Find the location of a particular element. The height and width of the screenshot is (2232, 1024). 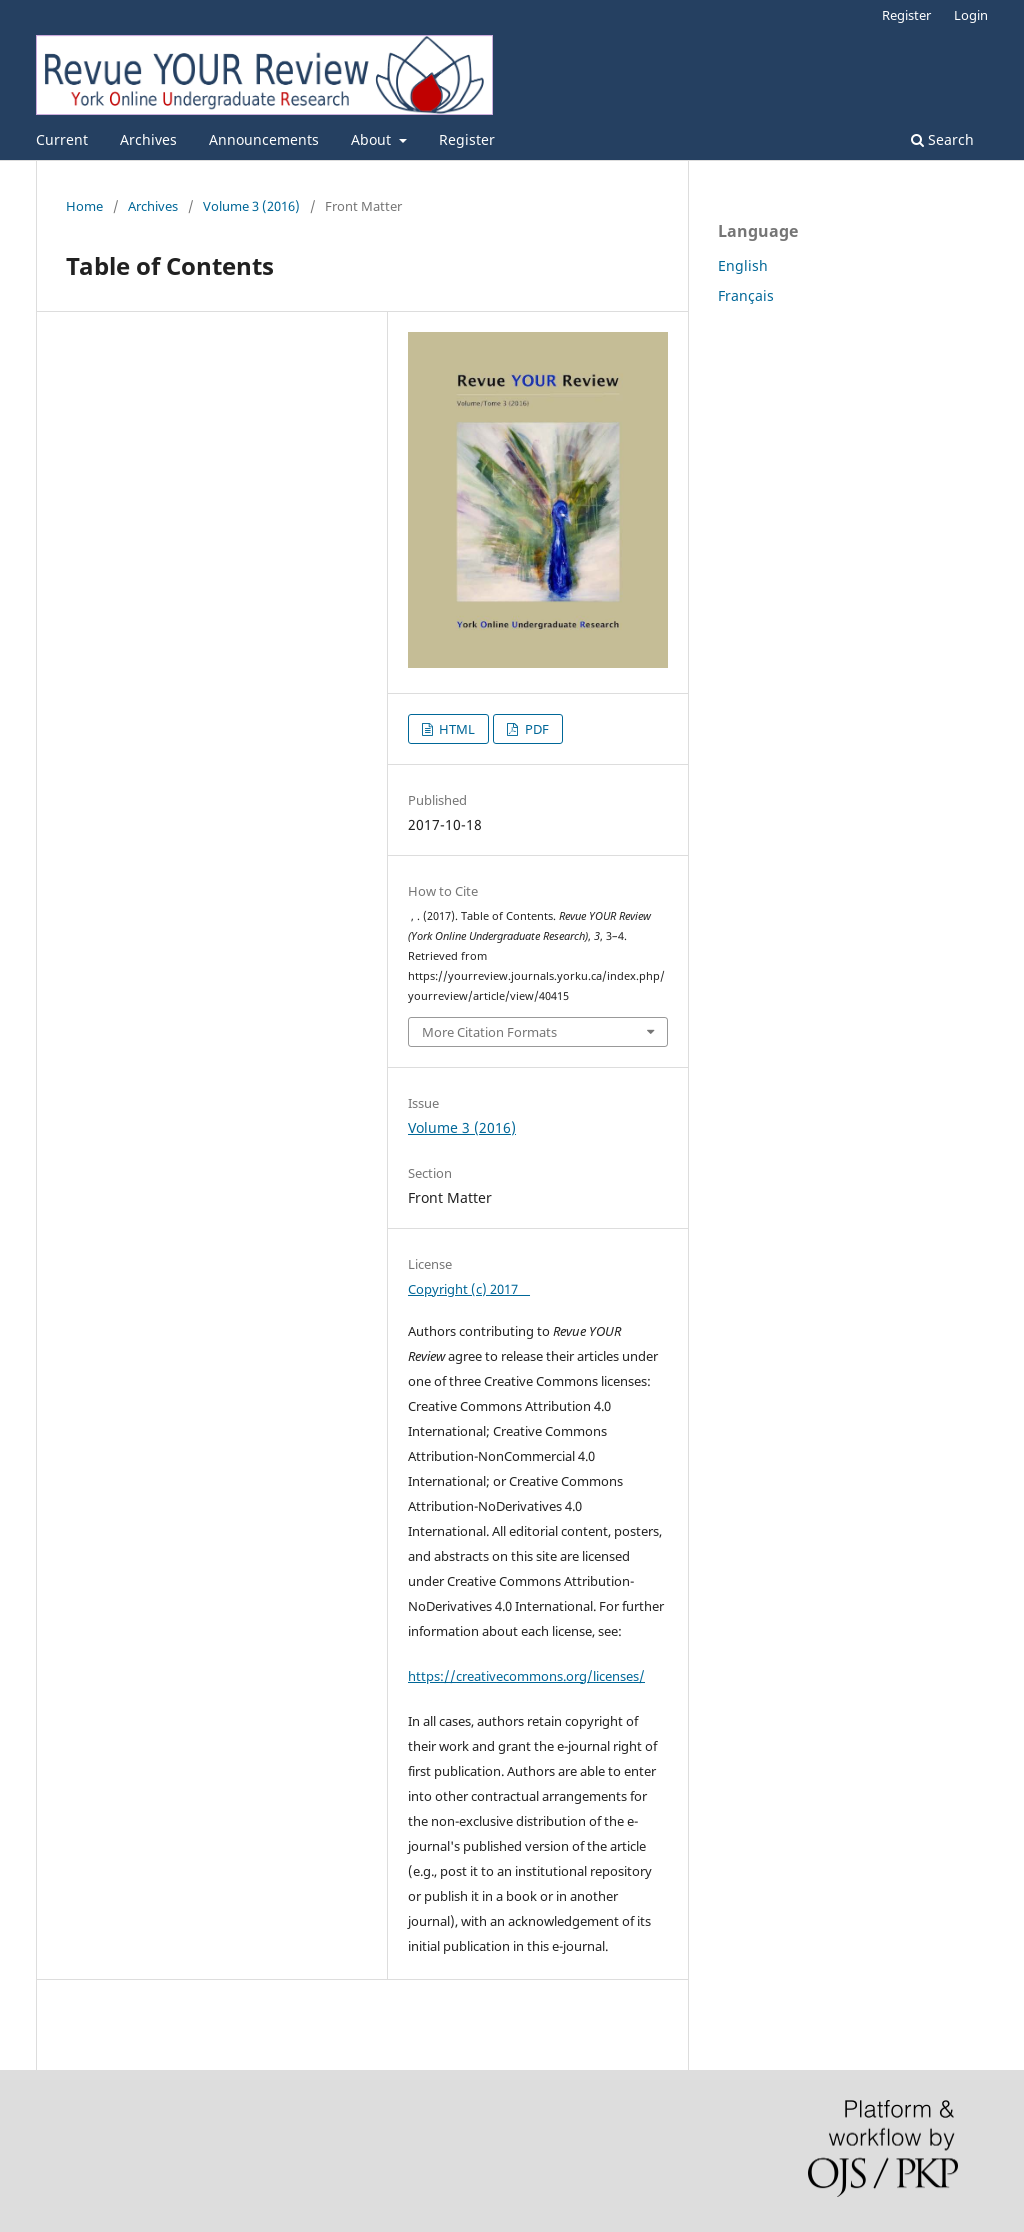

More Citation Formats is located at coordinates (489, 1032).